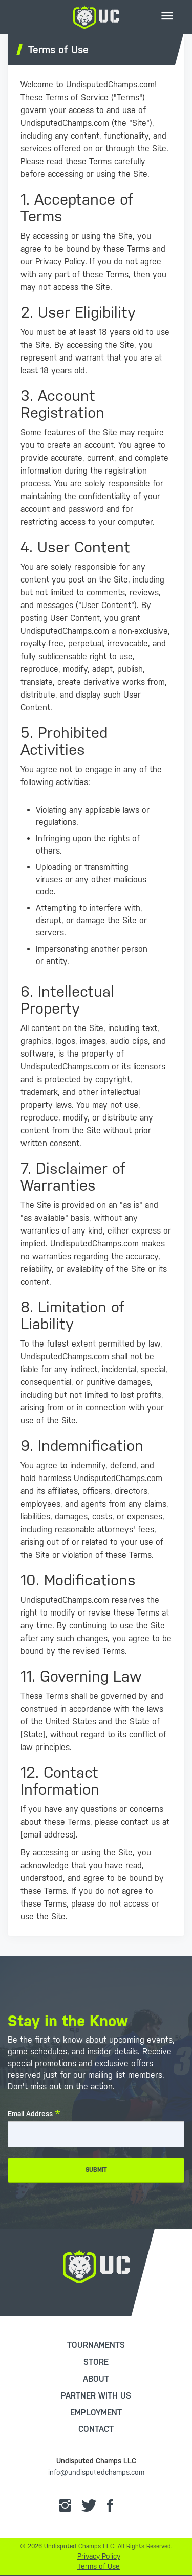  Describe the element at coordinates (96, 2429) in the screenshot. I see `Contact` at that location.